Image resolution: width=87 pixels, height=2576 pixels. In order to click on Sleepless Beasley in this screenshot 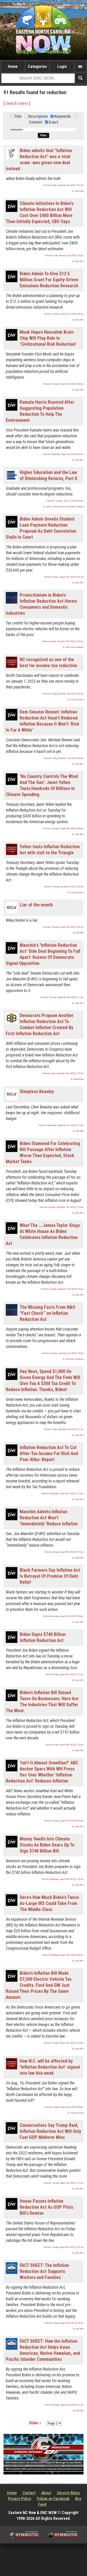, I will do `click(37, 1091)`.